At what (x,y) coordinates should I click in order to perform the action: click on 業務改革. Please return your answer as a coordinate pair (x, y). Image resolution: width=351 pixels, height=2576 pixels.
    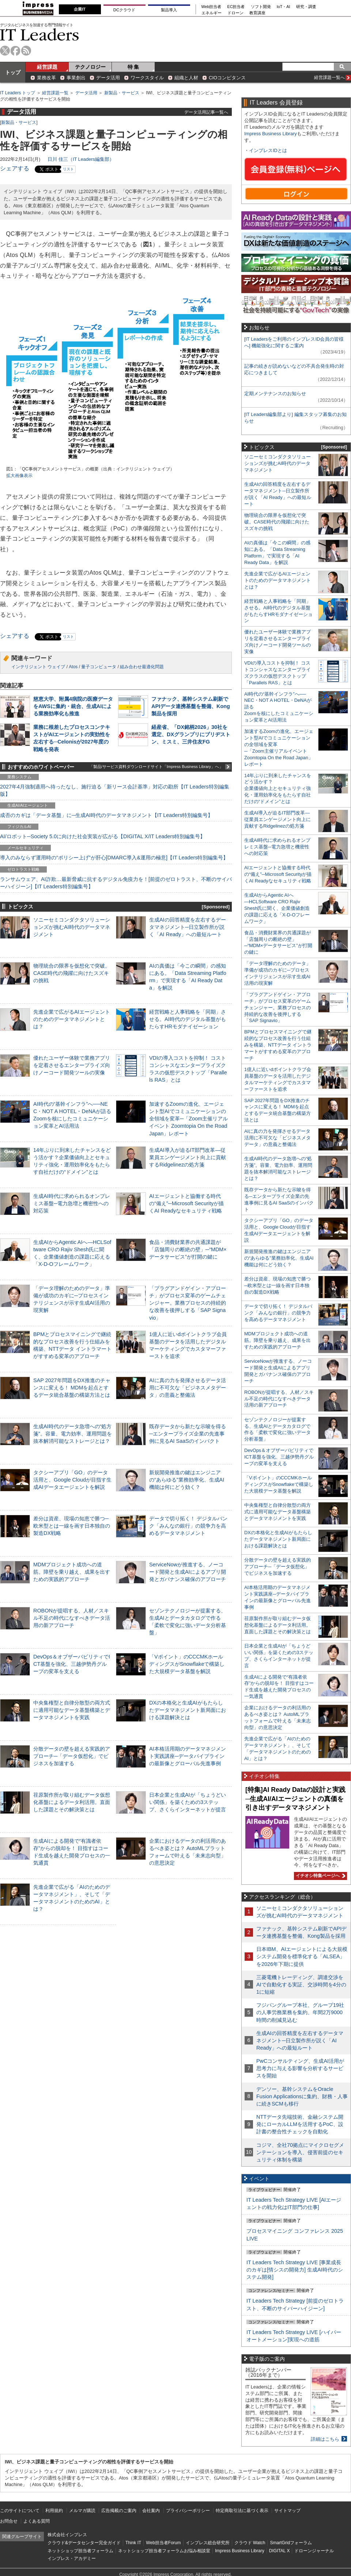
    Looking at the image, I should click on (46, 77).